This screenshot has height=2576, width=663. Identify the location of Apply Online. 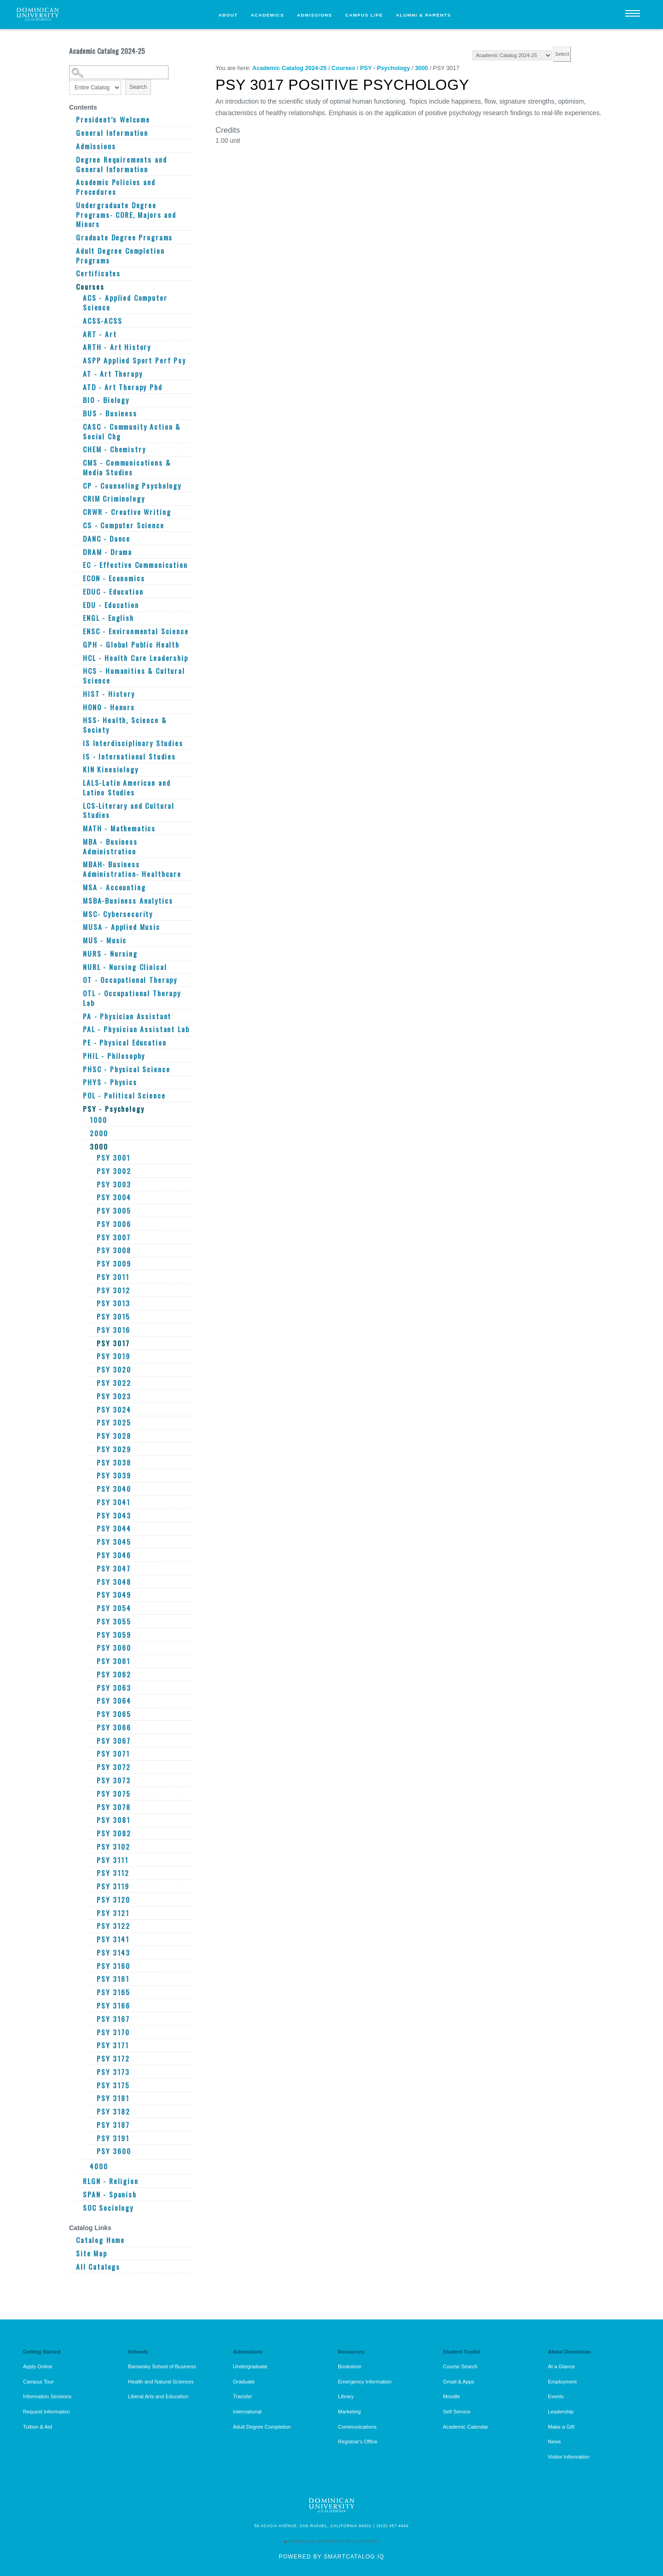
(37, 2366).